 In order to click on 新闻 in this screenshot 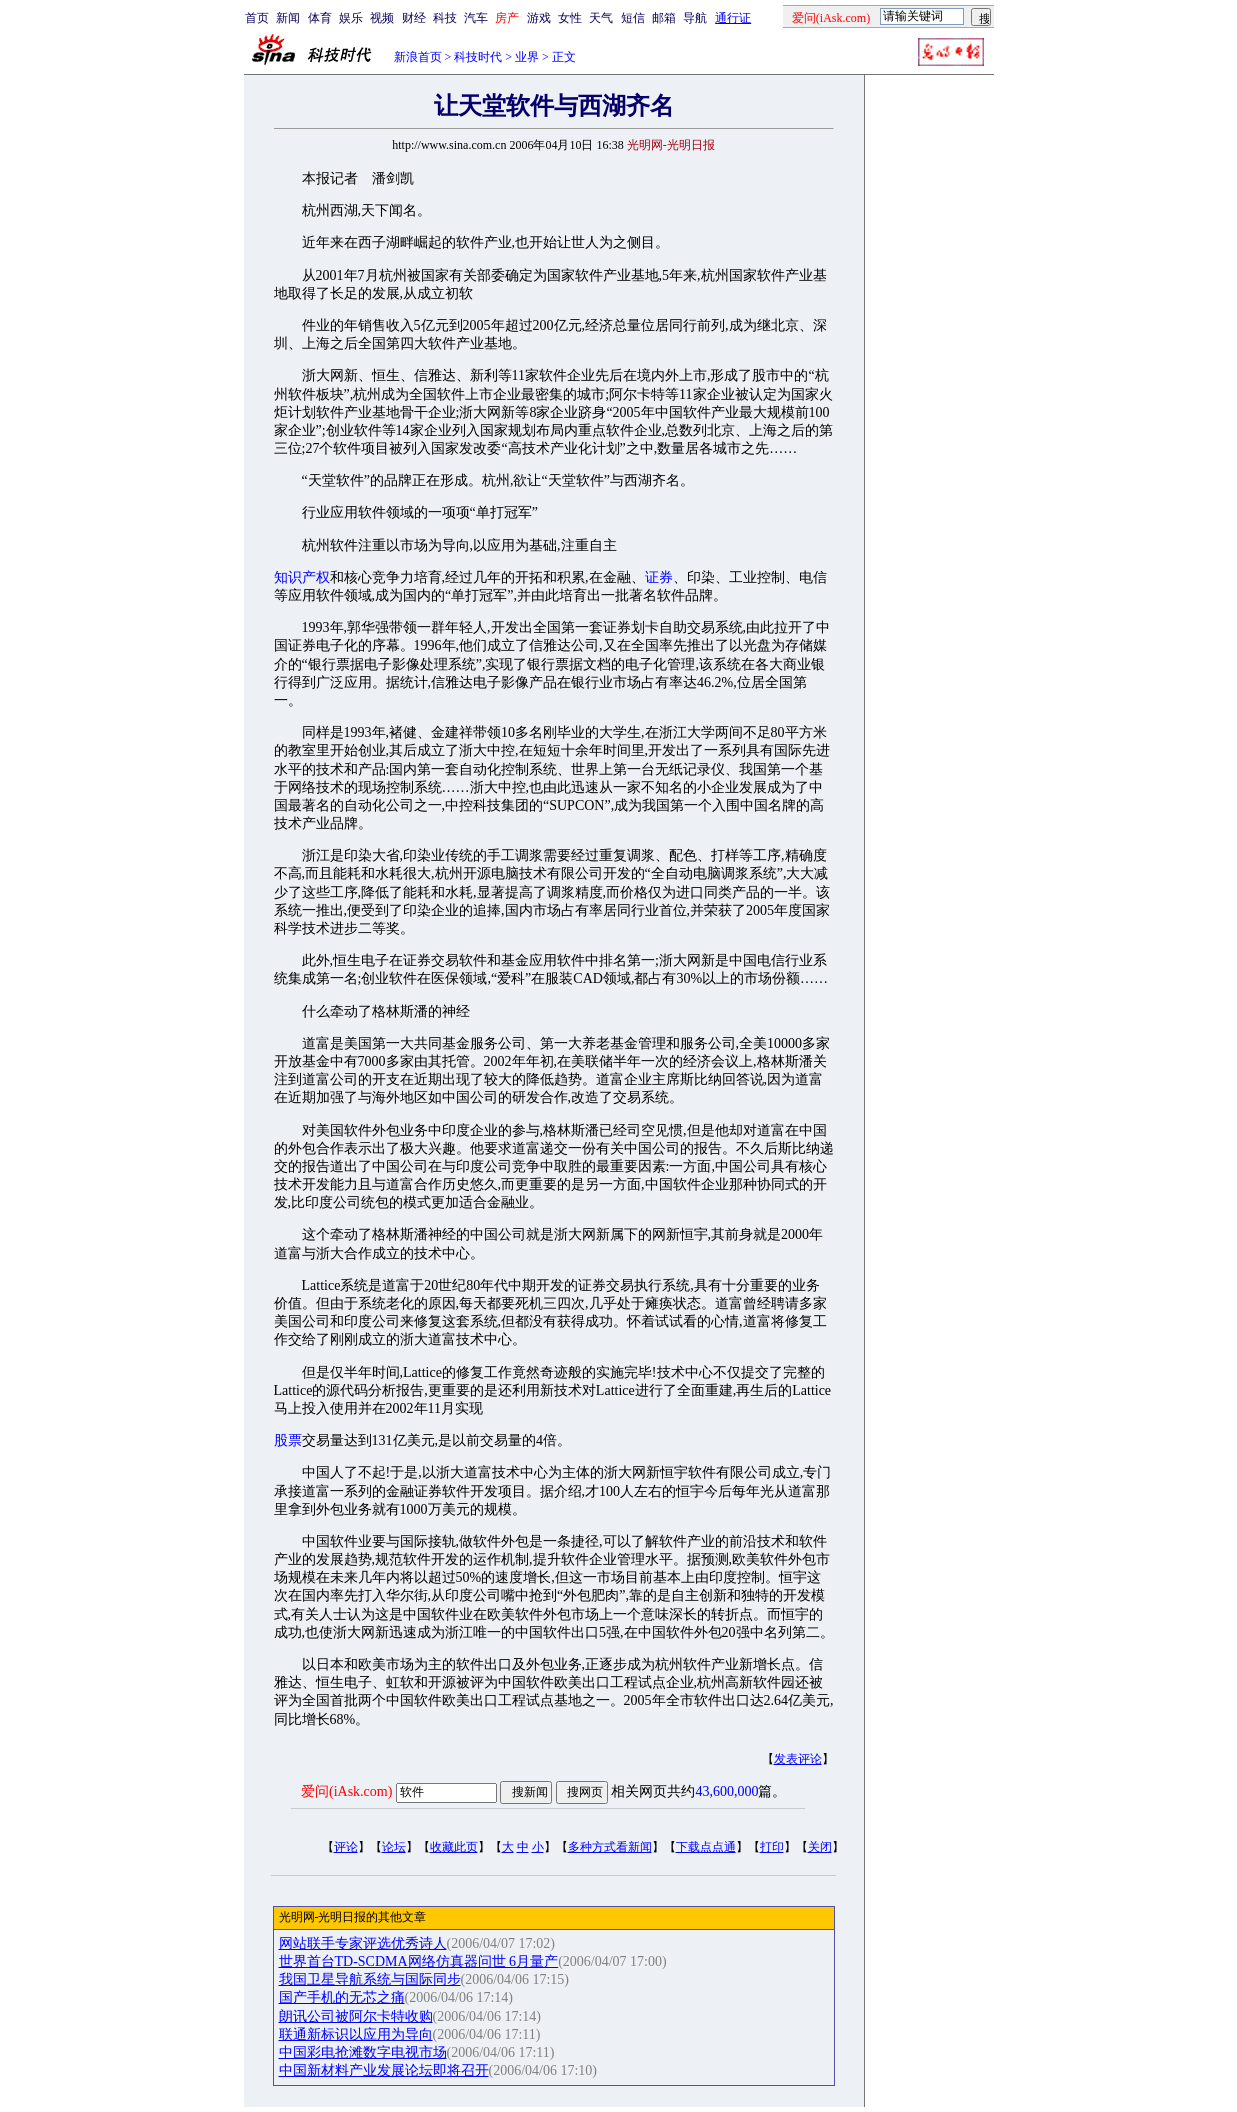, I will do `click(288, 18)`.